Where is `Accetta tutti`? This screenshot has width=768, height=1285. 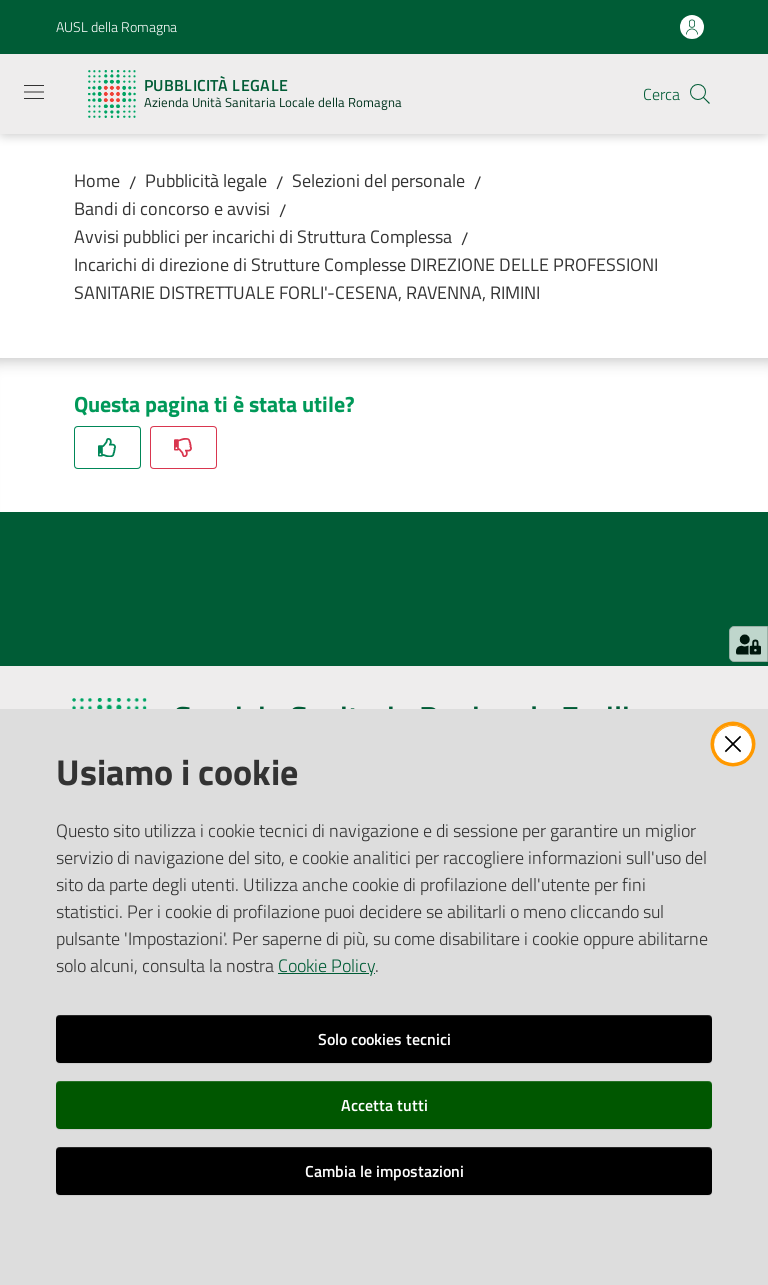 Accetta tutti is located at coordinates (384, 1105).